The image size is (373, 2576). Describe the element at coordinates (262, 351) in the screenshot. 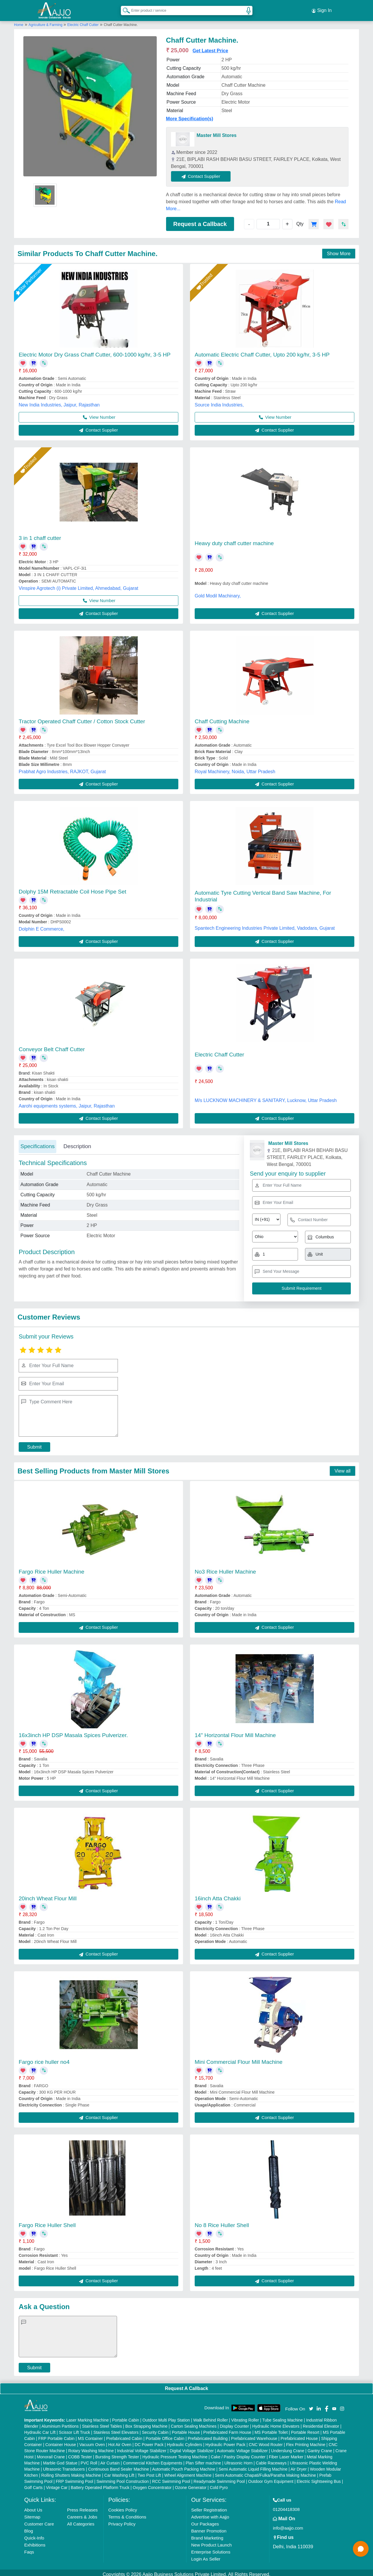

I see `Automatic Electric Chaff Cutter, Upto 200 kg/hr, 3-5 HP` at that location.